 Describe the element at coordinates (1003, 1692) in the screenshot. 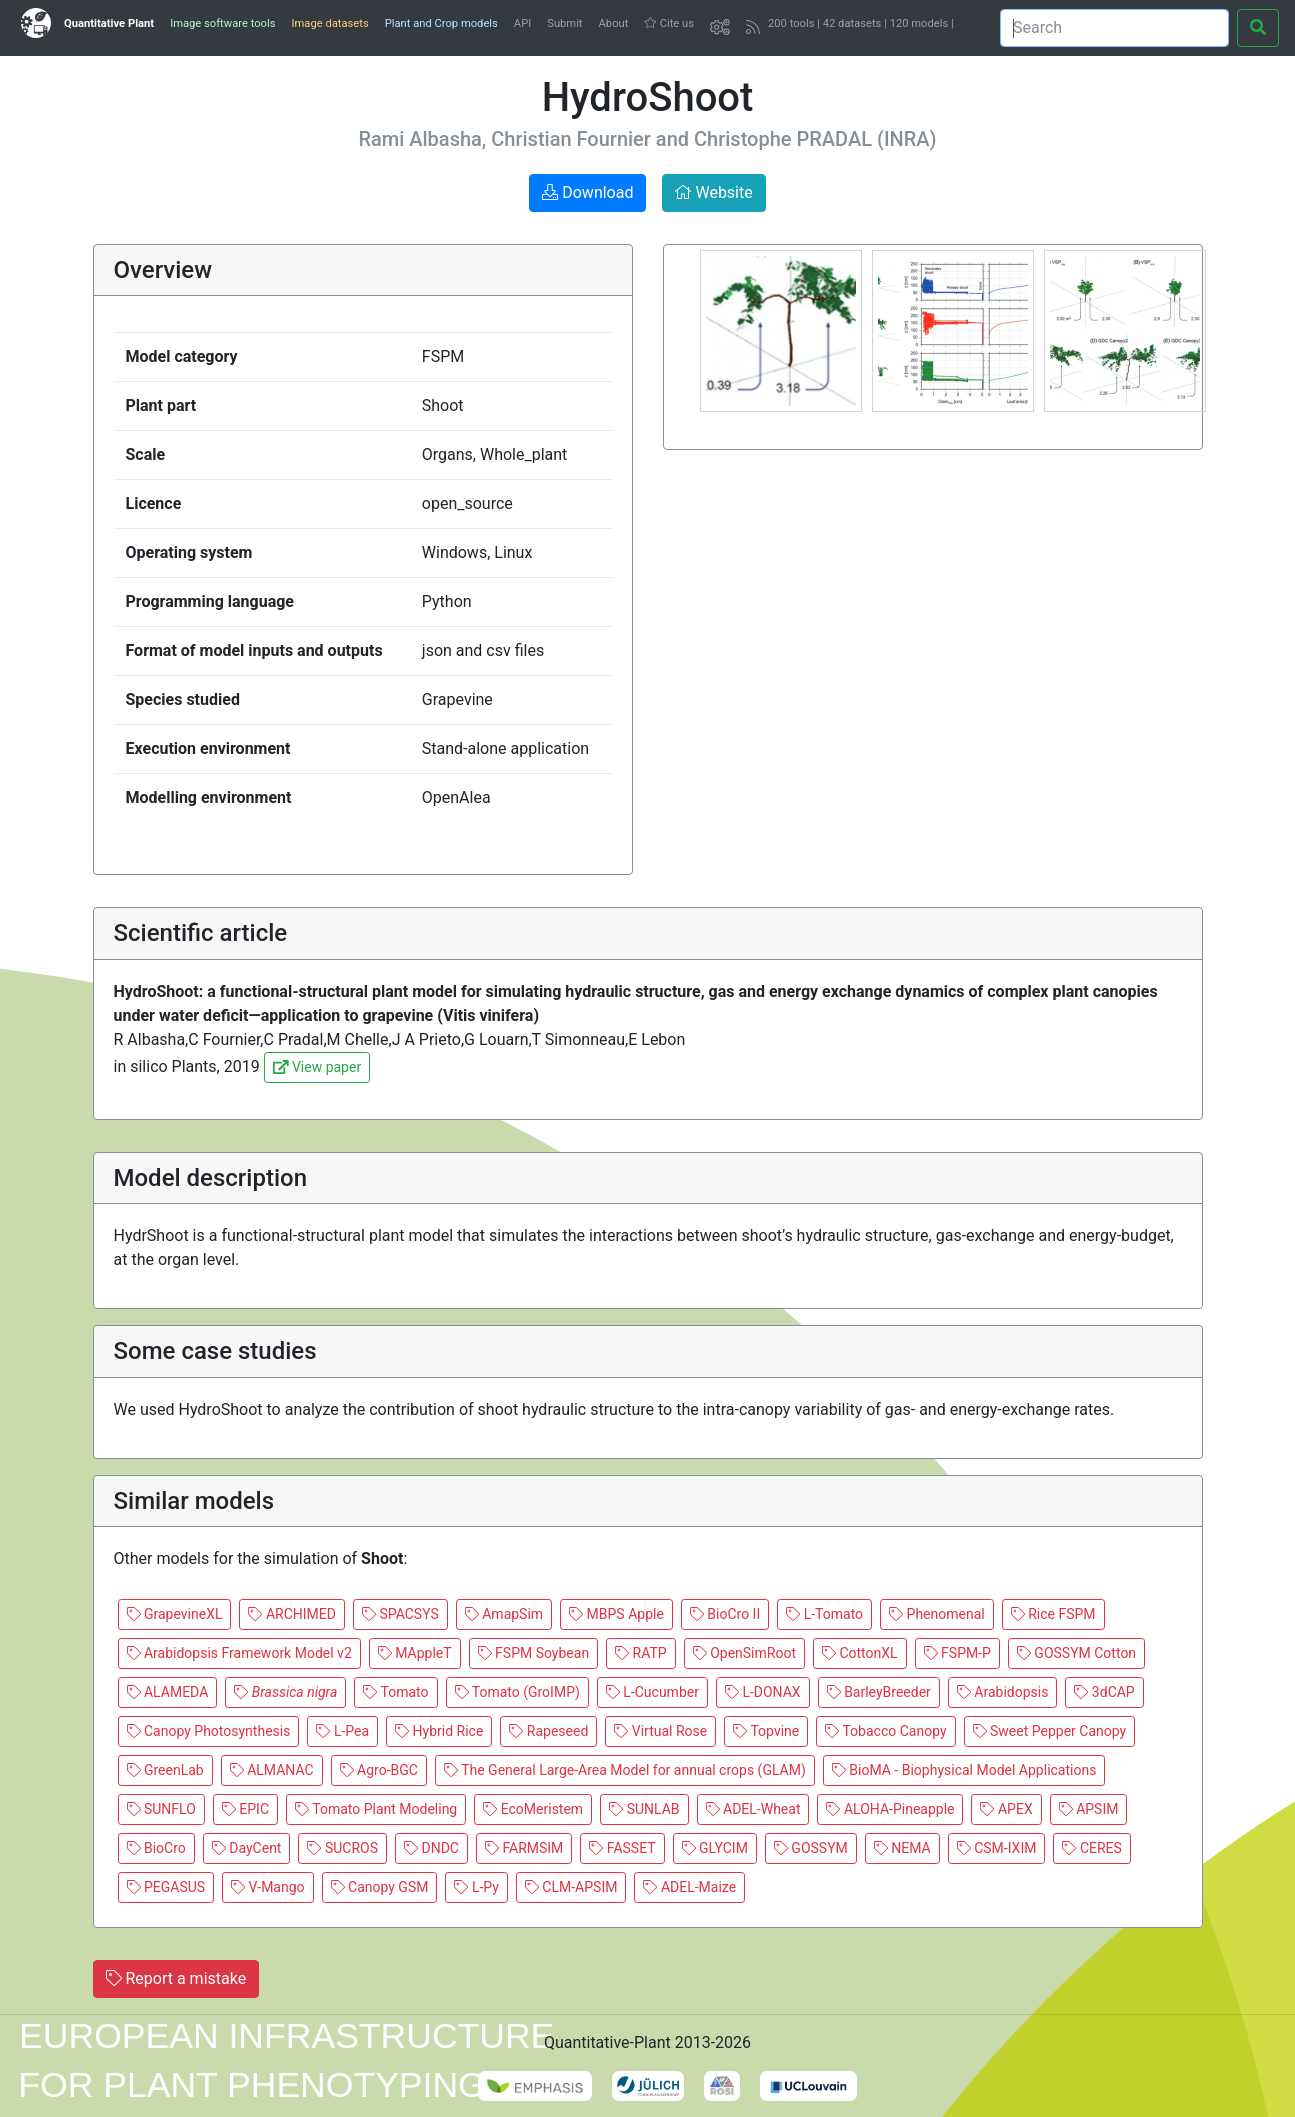

I see `Arabidopsis` at that location.